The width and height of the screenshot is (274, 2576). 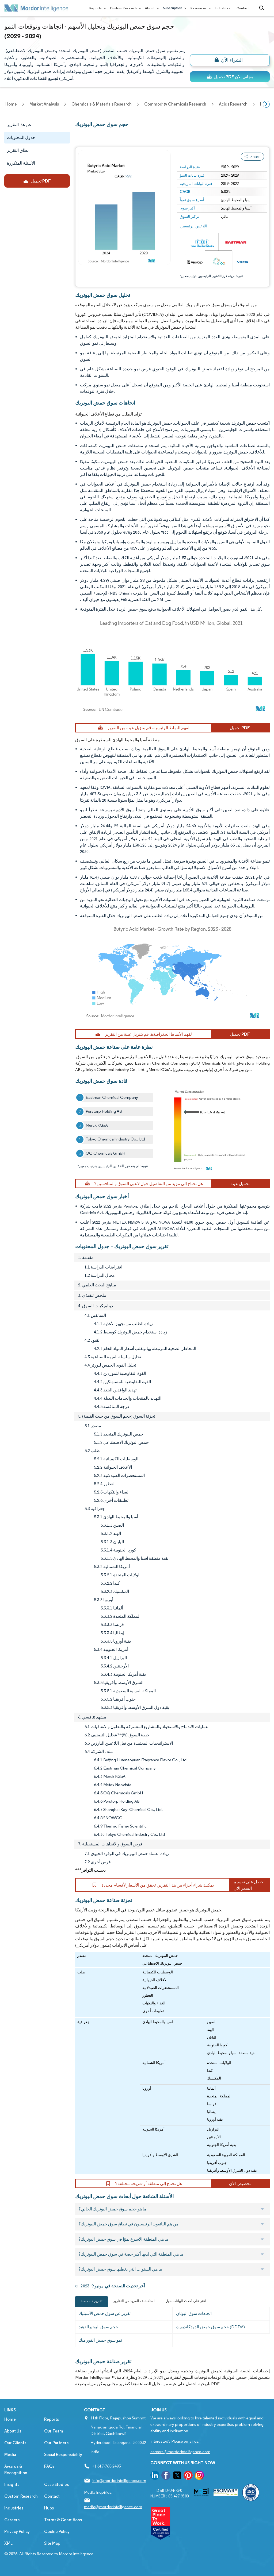 What do you see at coordinates (151, 8) in the screenshot?
I see `About` at bounding box center [151, 8].